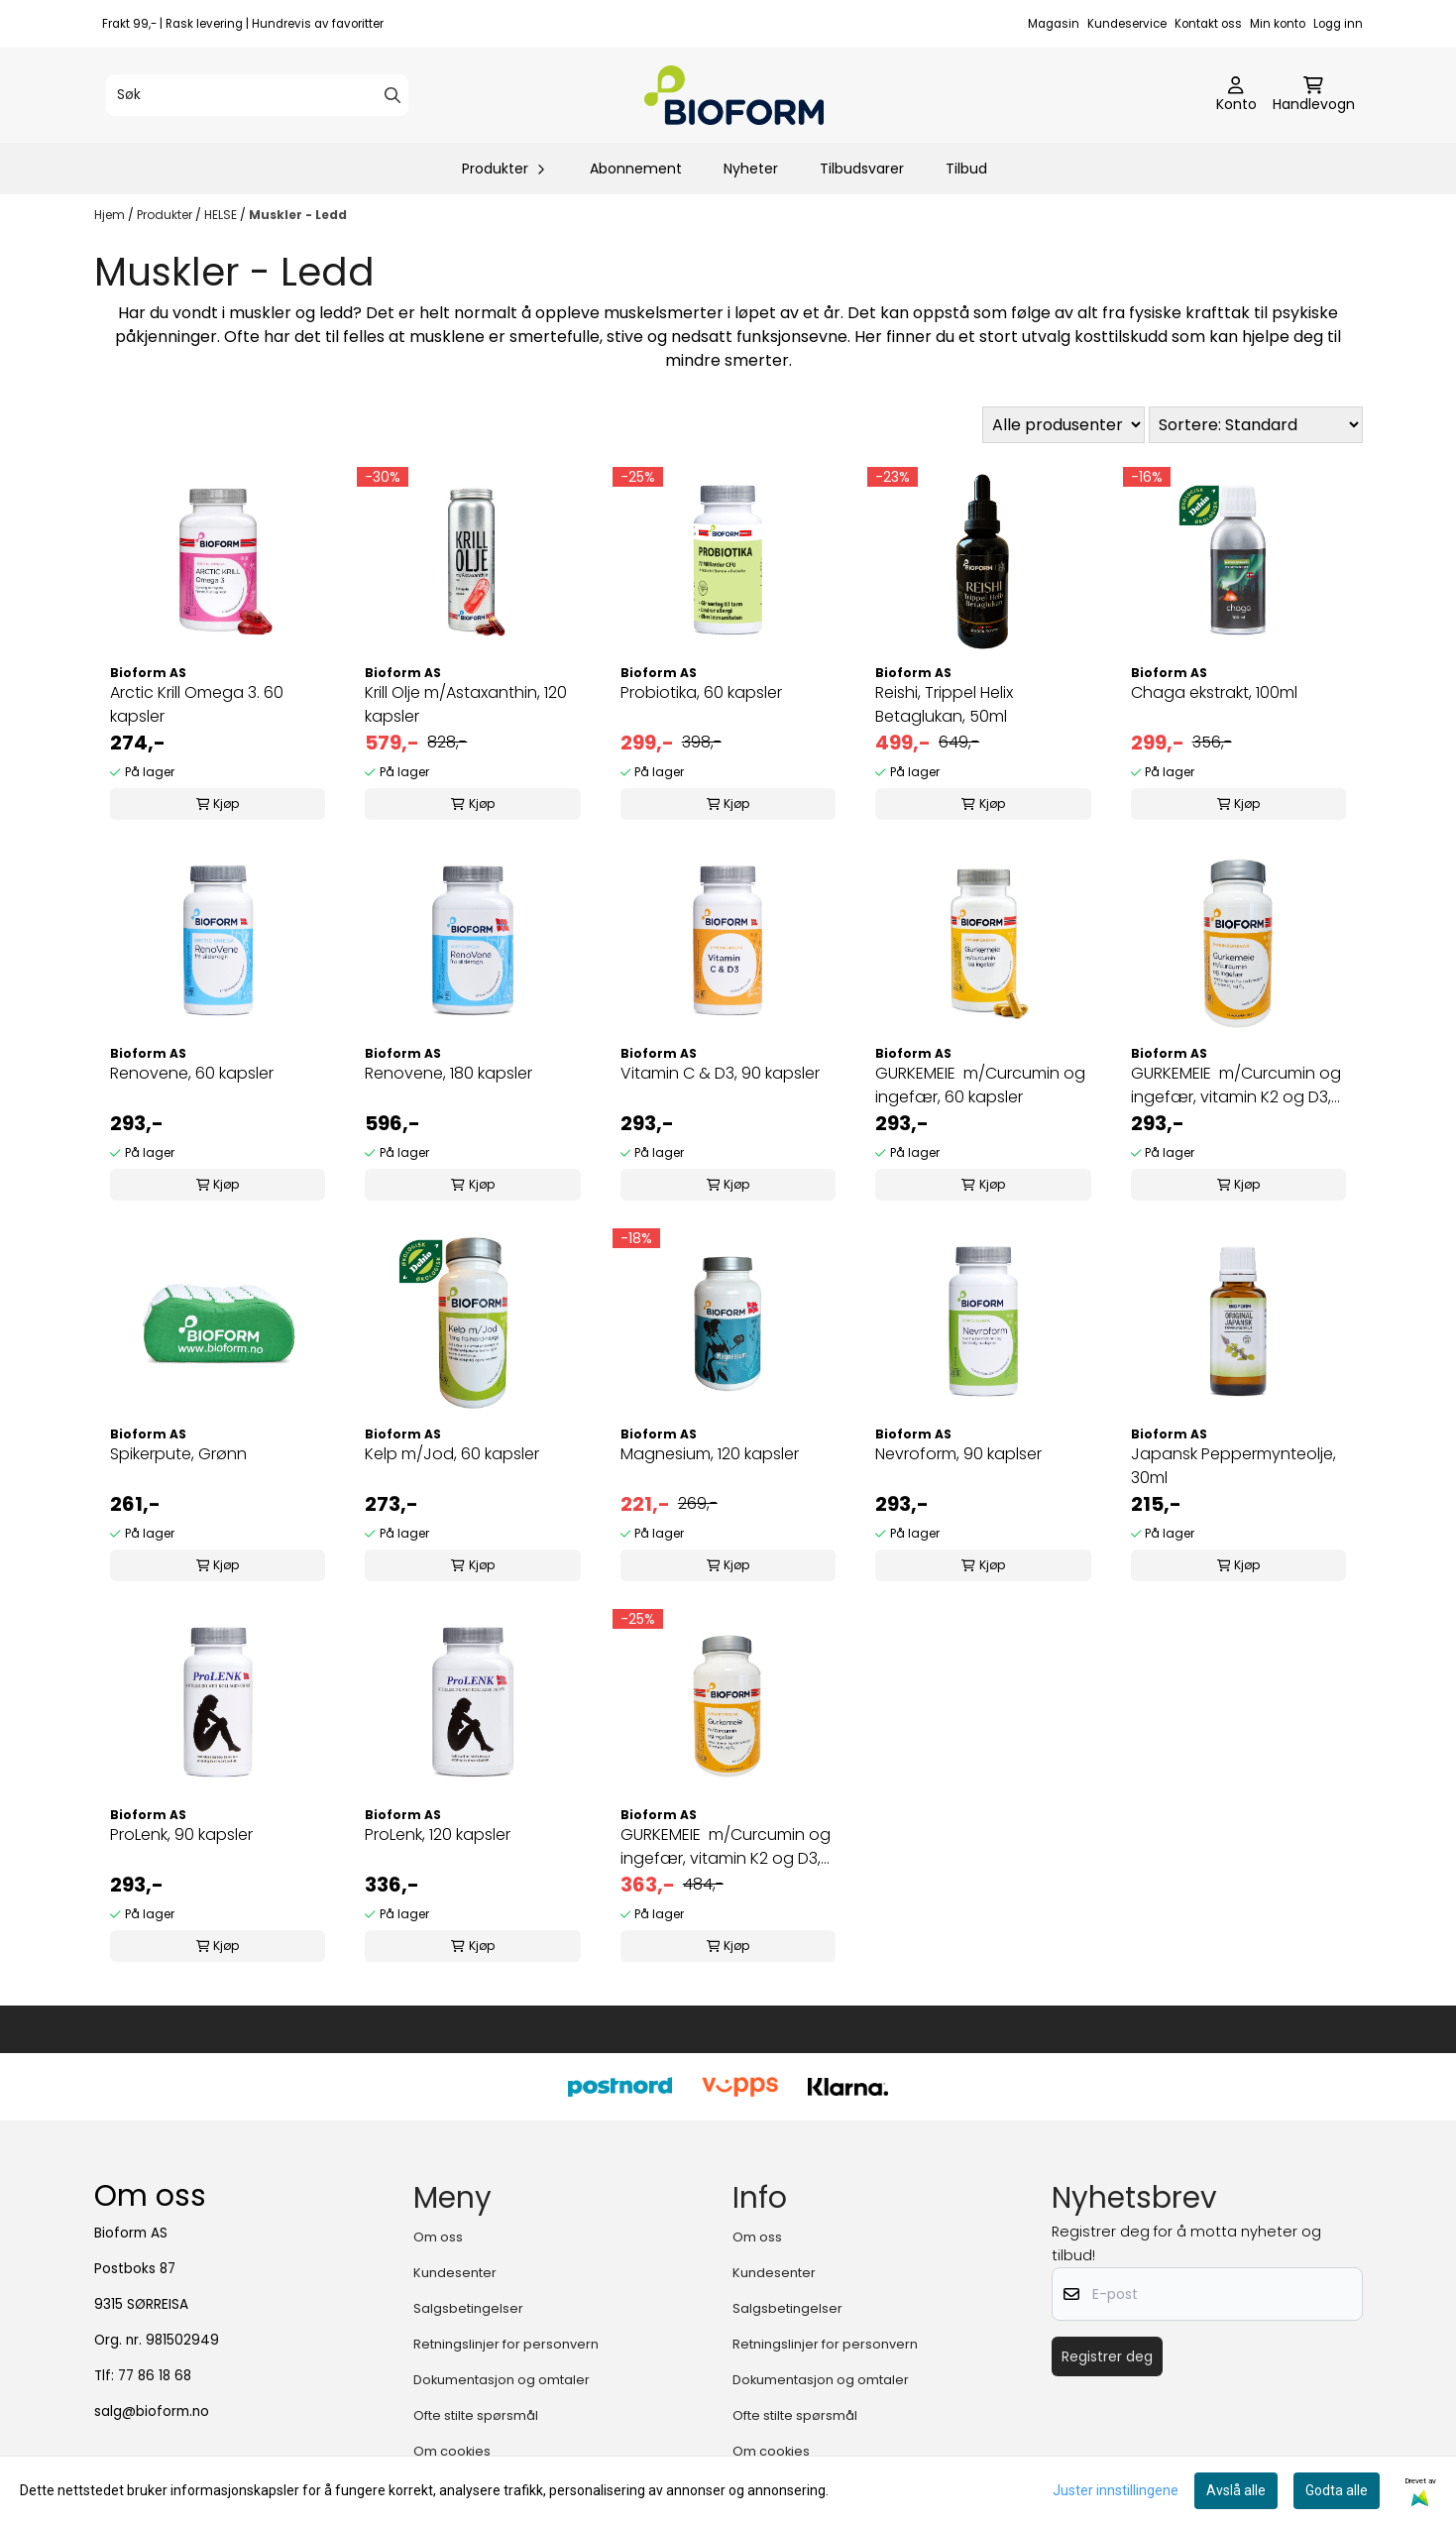 Image resolution: width=1456 pixels, height=2525 pixels. What do you see at coordinates (751, 168) in the screenshot?
I see `Nyheter` at bounding box center [751, 168].